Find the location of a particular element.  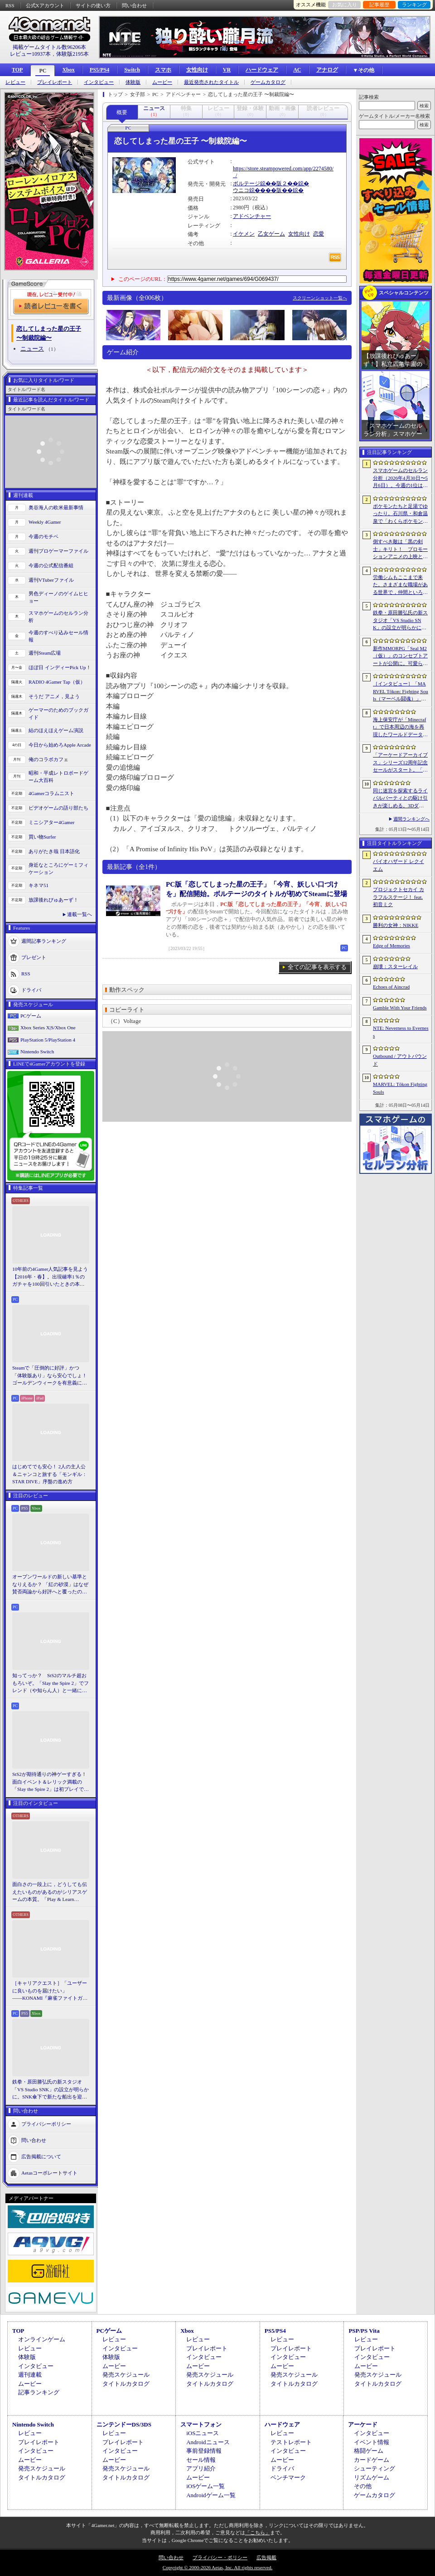

MARVEL: Tōkon Fighting Souls is located at coordinates (400, 1088).